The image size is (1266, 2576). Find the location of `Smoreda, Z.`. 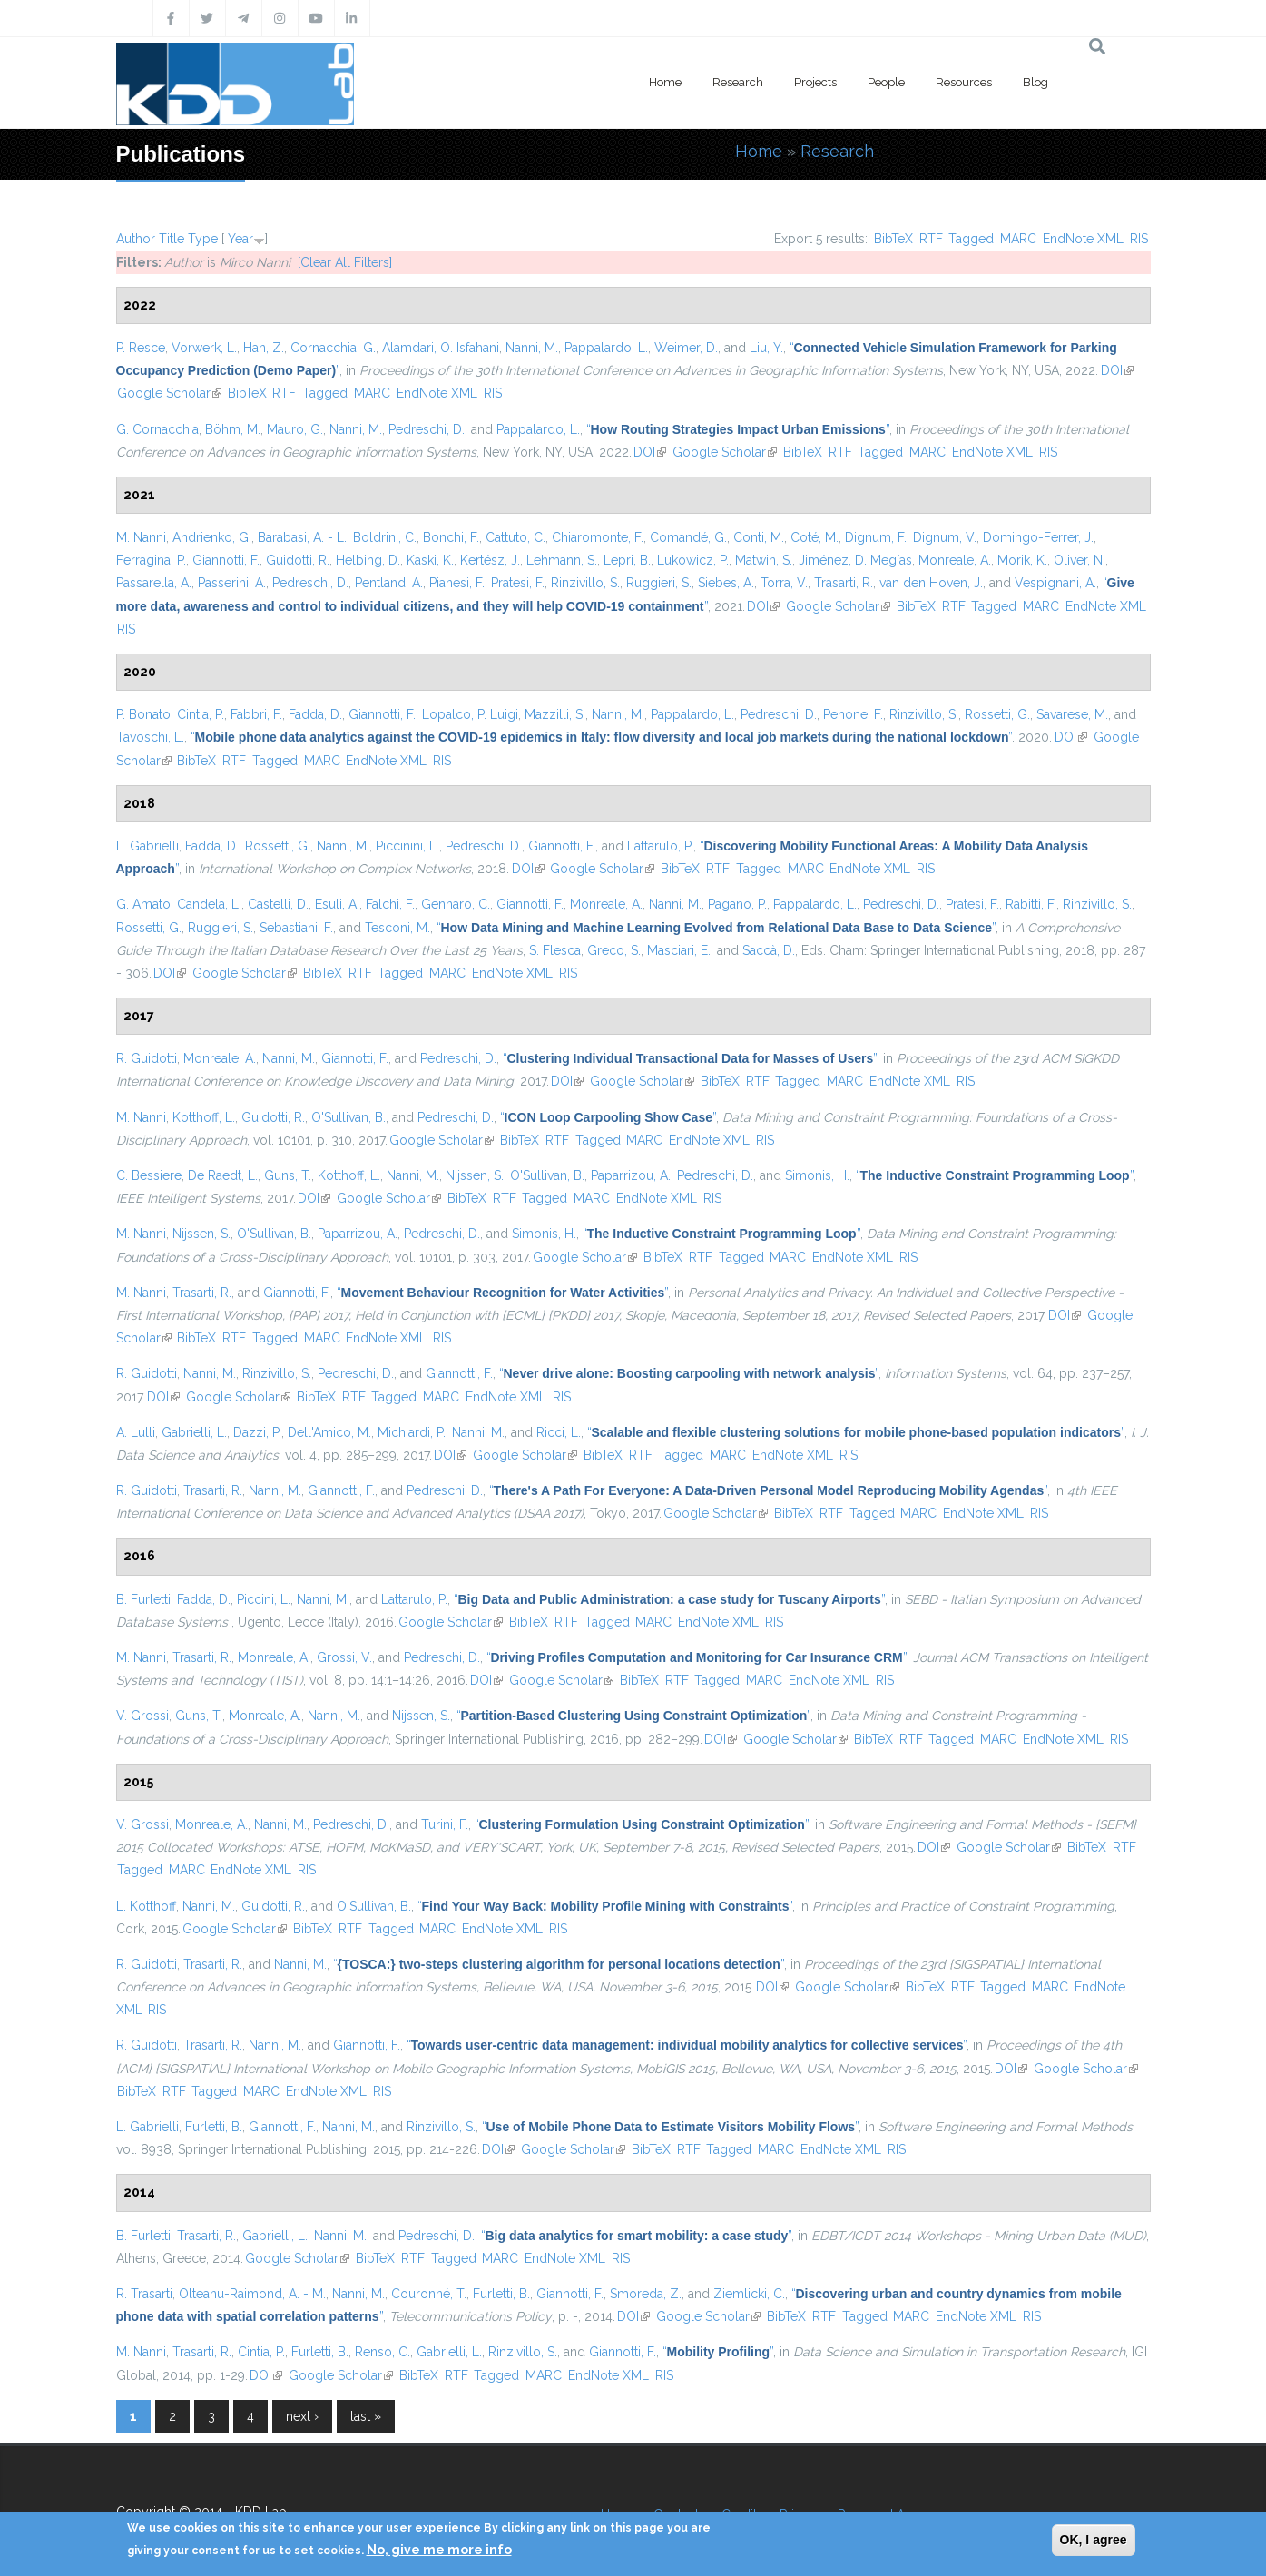

Smoreda, Z. is located at coordinates (646, 2293).